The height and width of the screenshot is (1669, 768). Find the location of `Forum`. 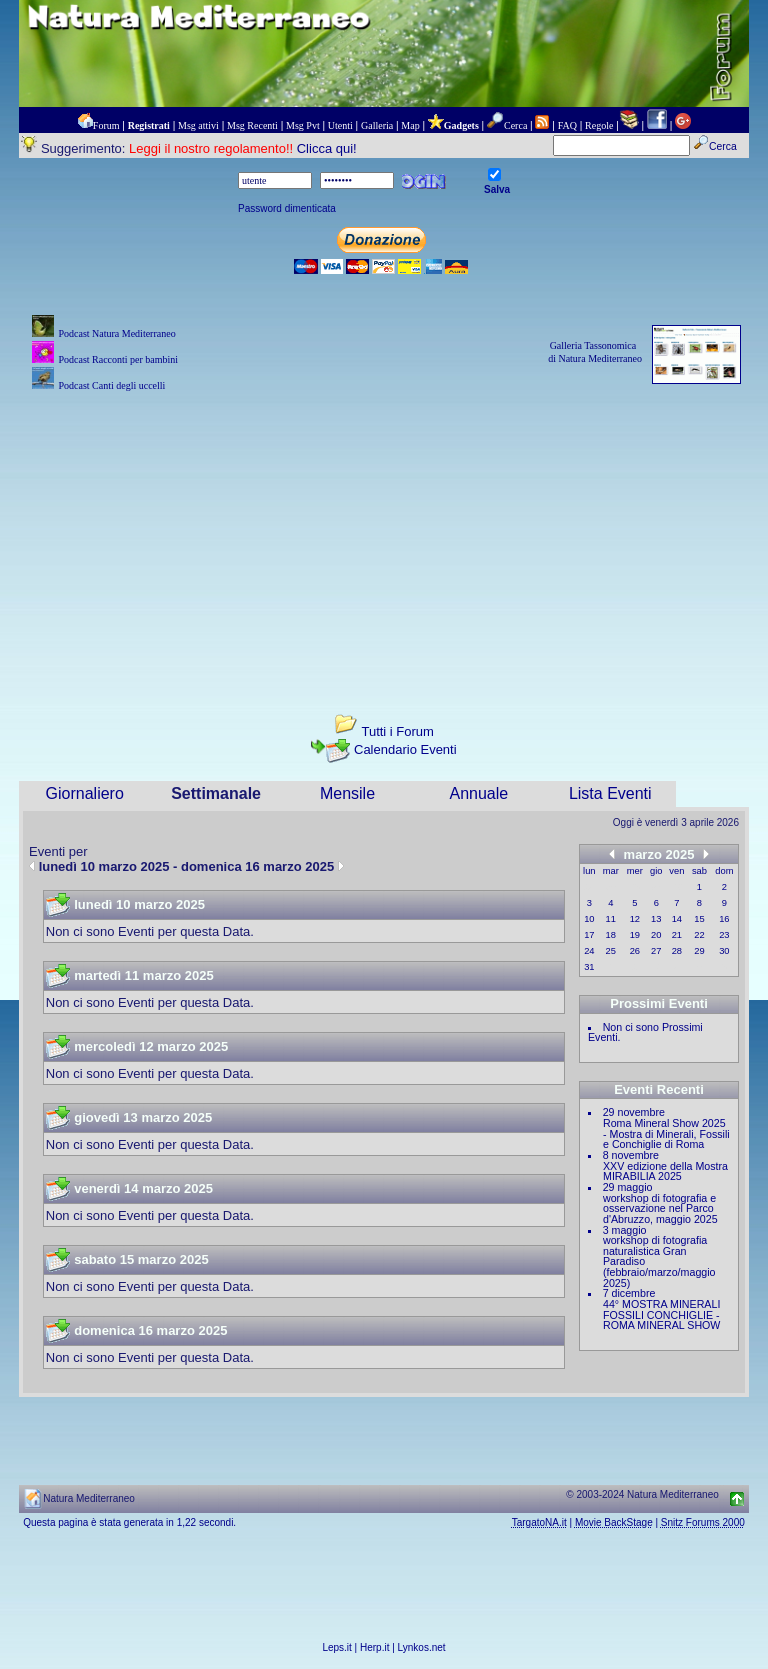

Forum is located at coordinates (106, 125).